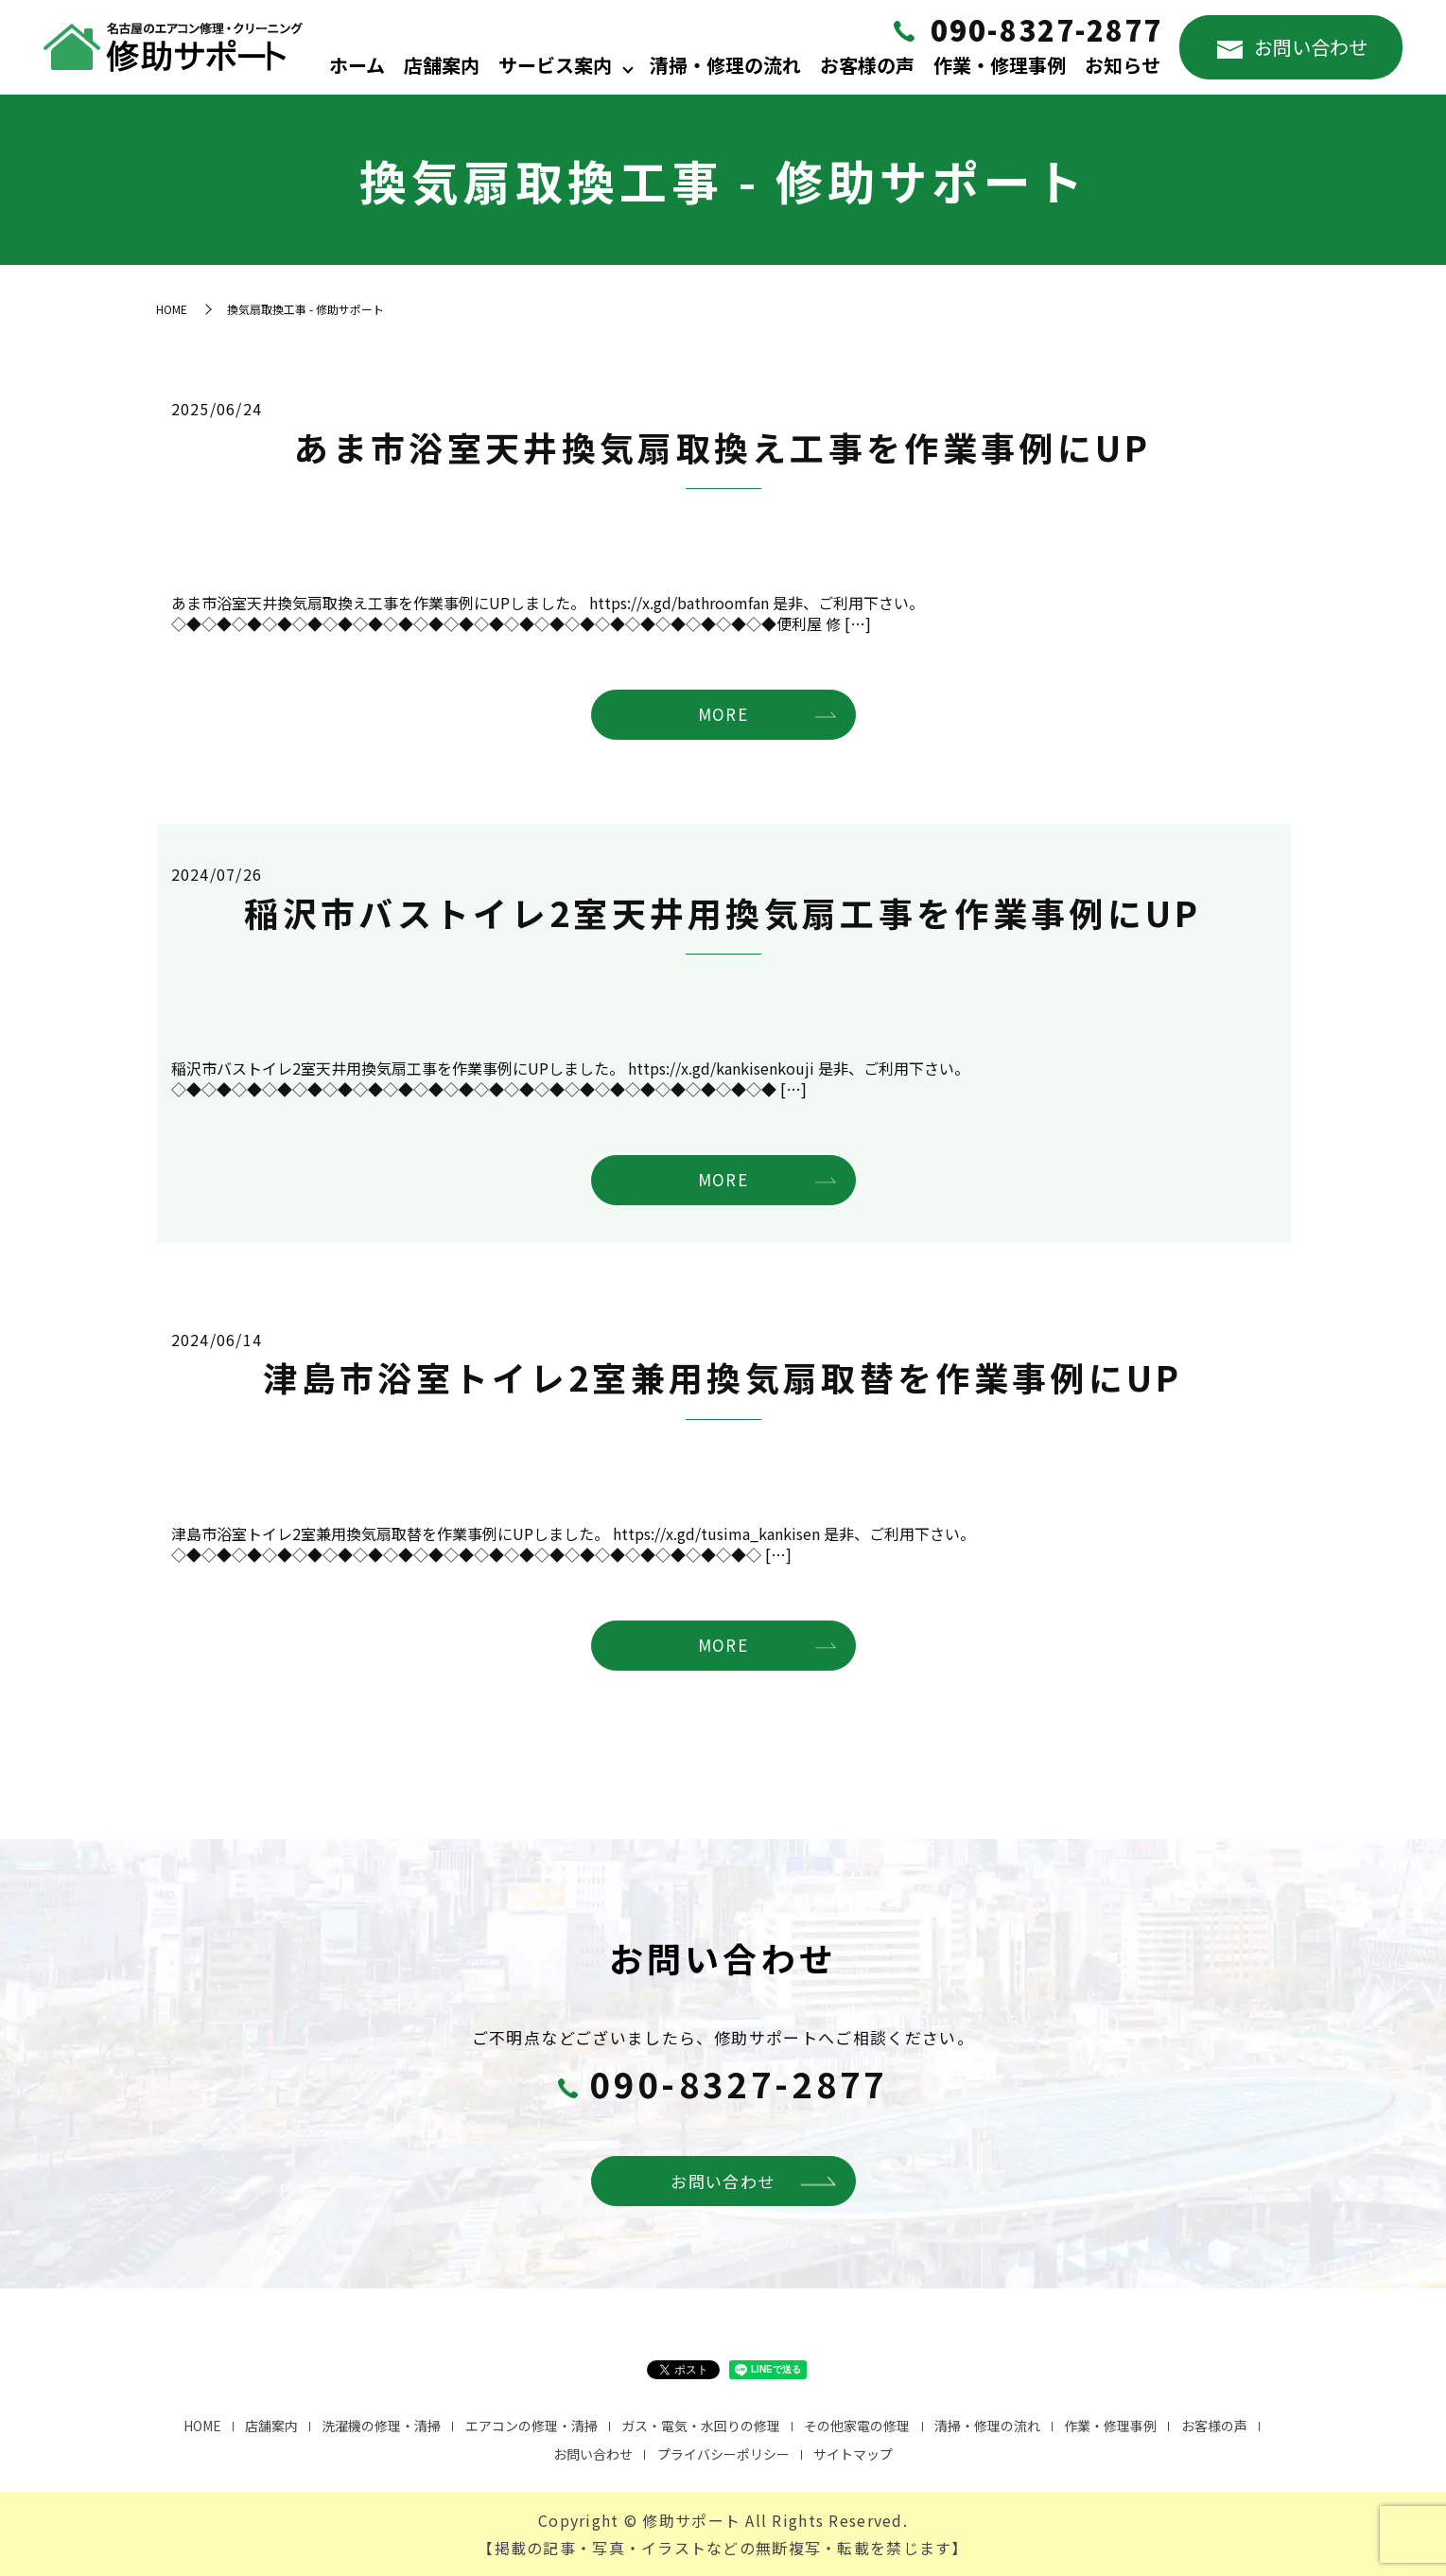 This screenshot has height=2576, width=1446. Describe the element at coordinates (381, 2425) in the screenshot. I see `洗濯機の修理・清掃` at that location.